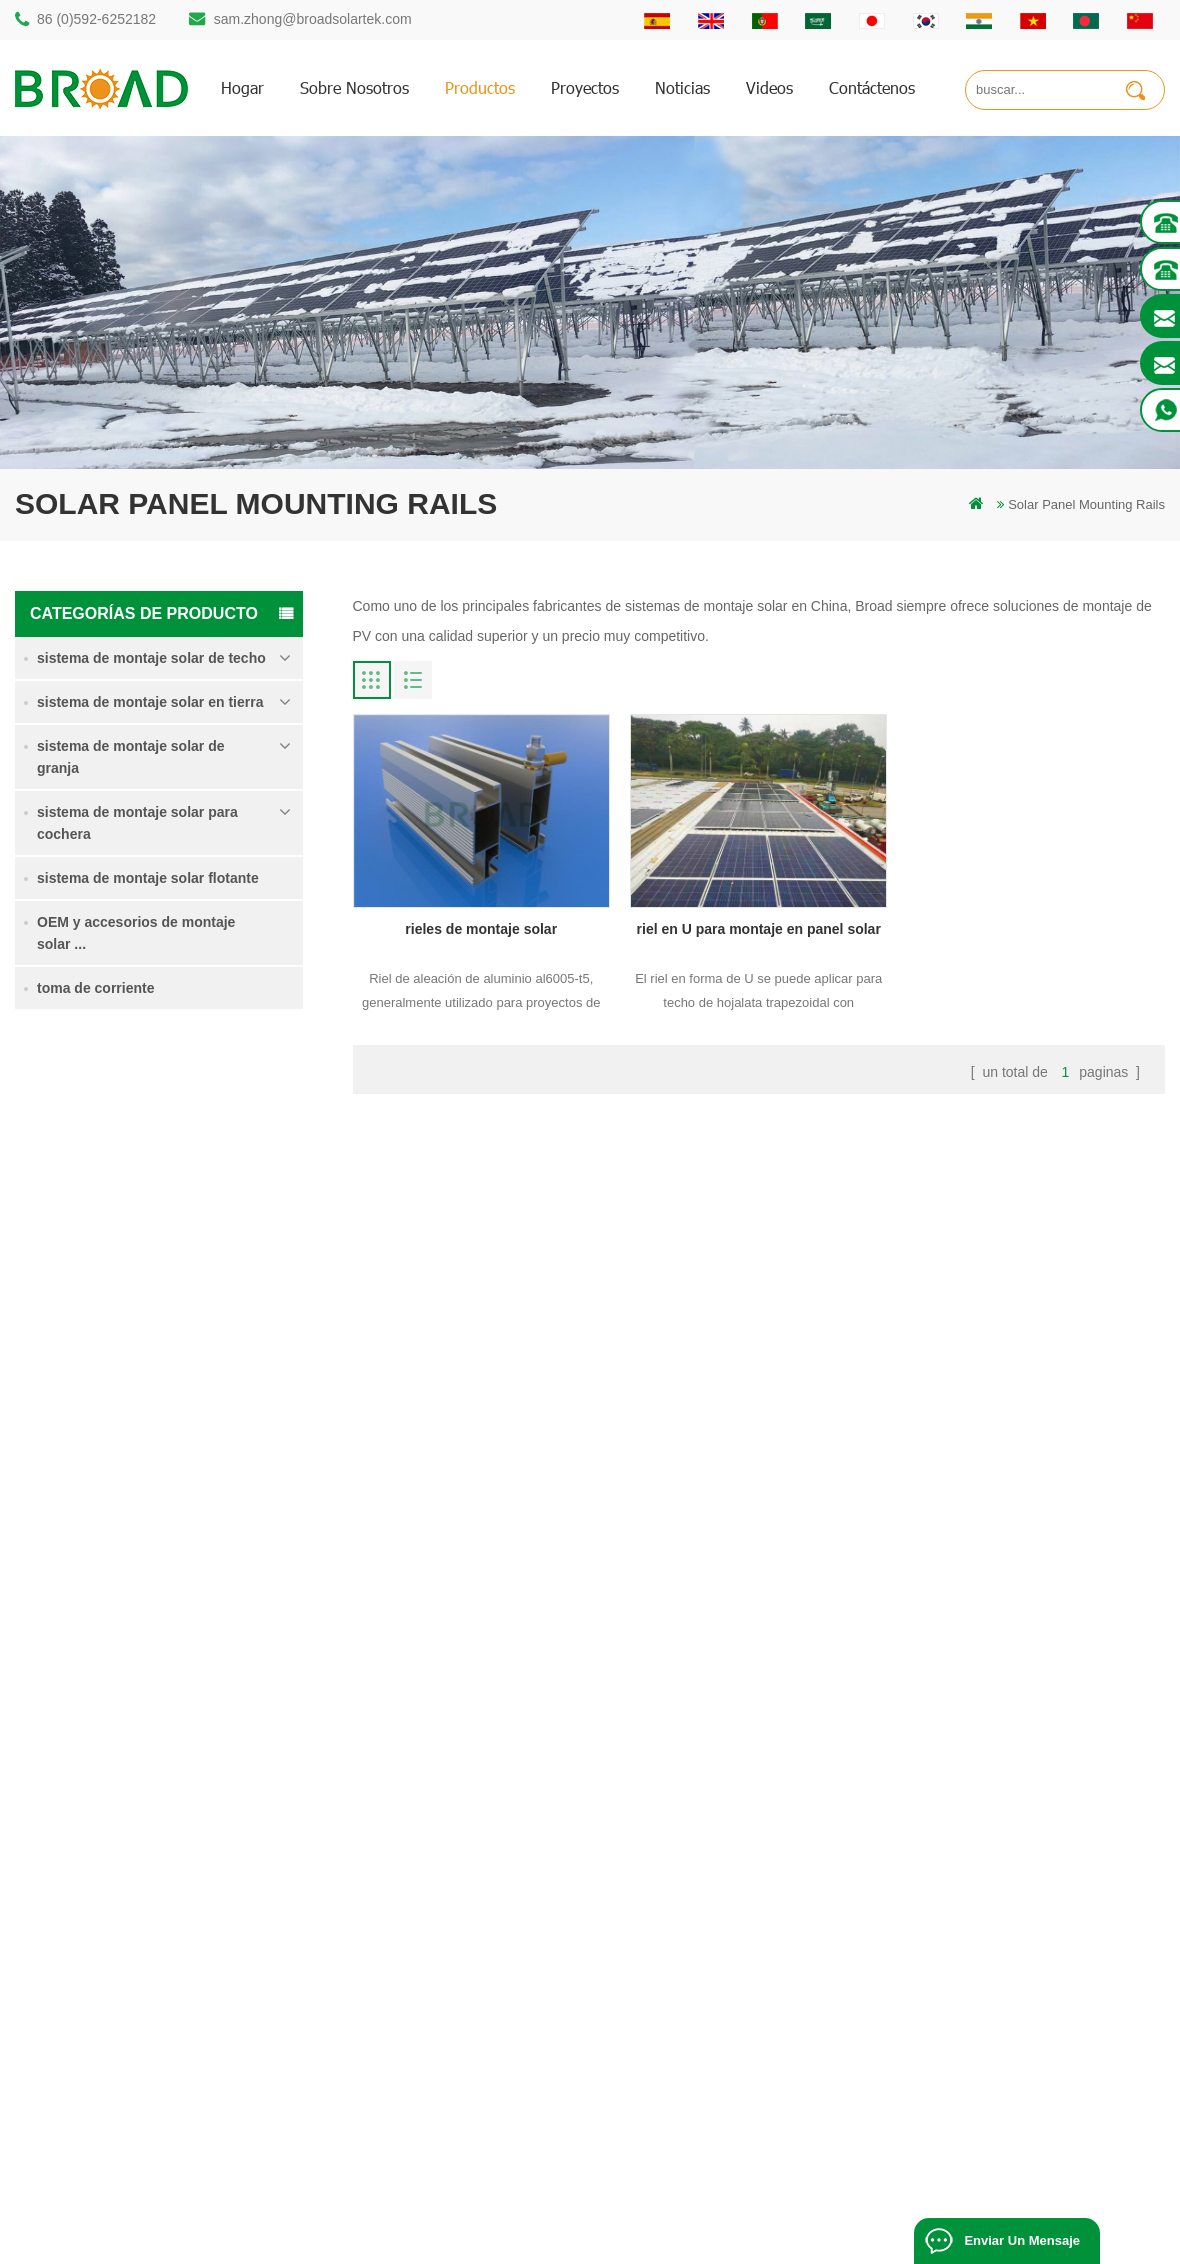 The width and height of the screenshot is (1180, 2264). What do you see at coordinates (242, 87) in the screenshot?
I see `hogar` at bounding box center [242, 87].